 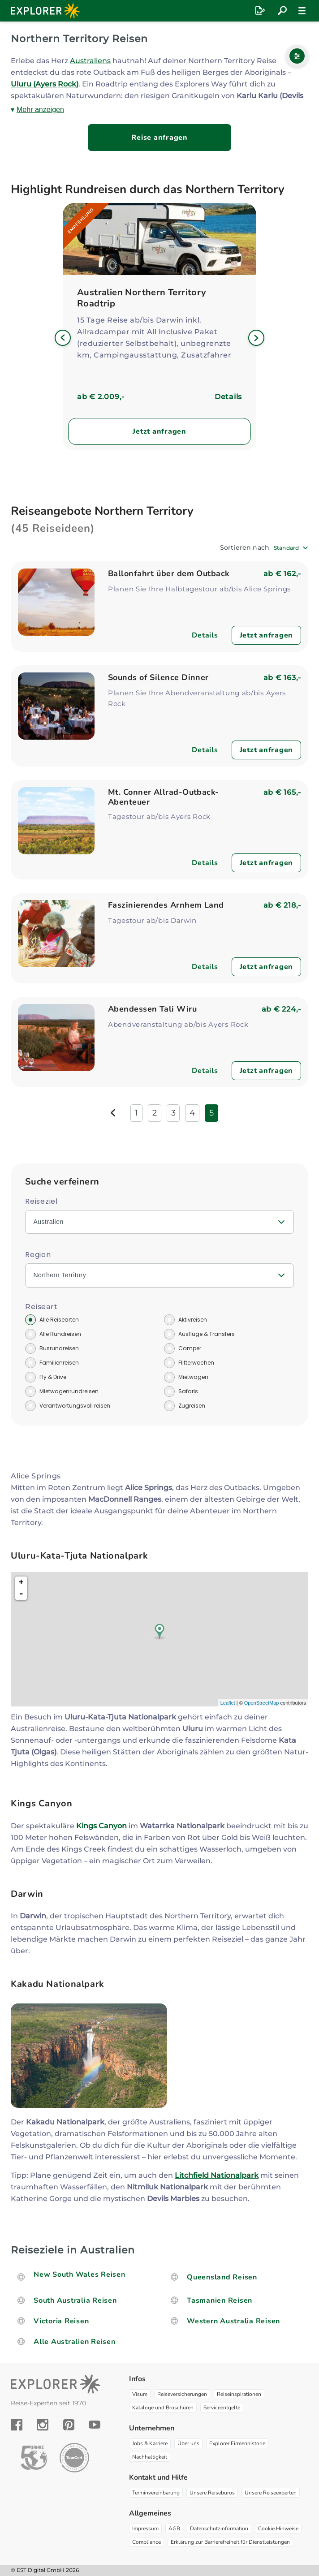 I want to click on Alle Australien Reisen, so click(x=75, y=2342).